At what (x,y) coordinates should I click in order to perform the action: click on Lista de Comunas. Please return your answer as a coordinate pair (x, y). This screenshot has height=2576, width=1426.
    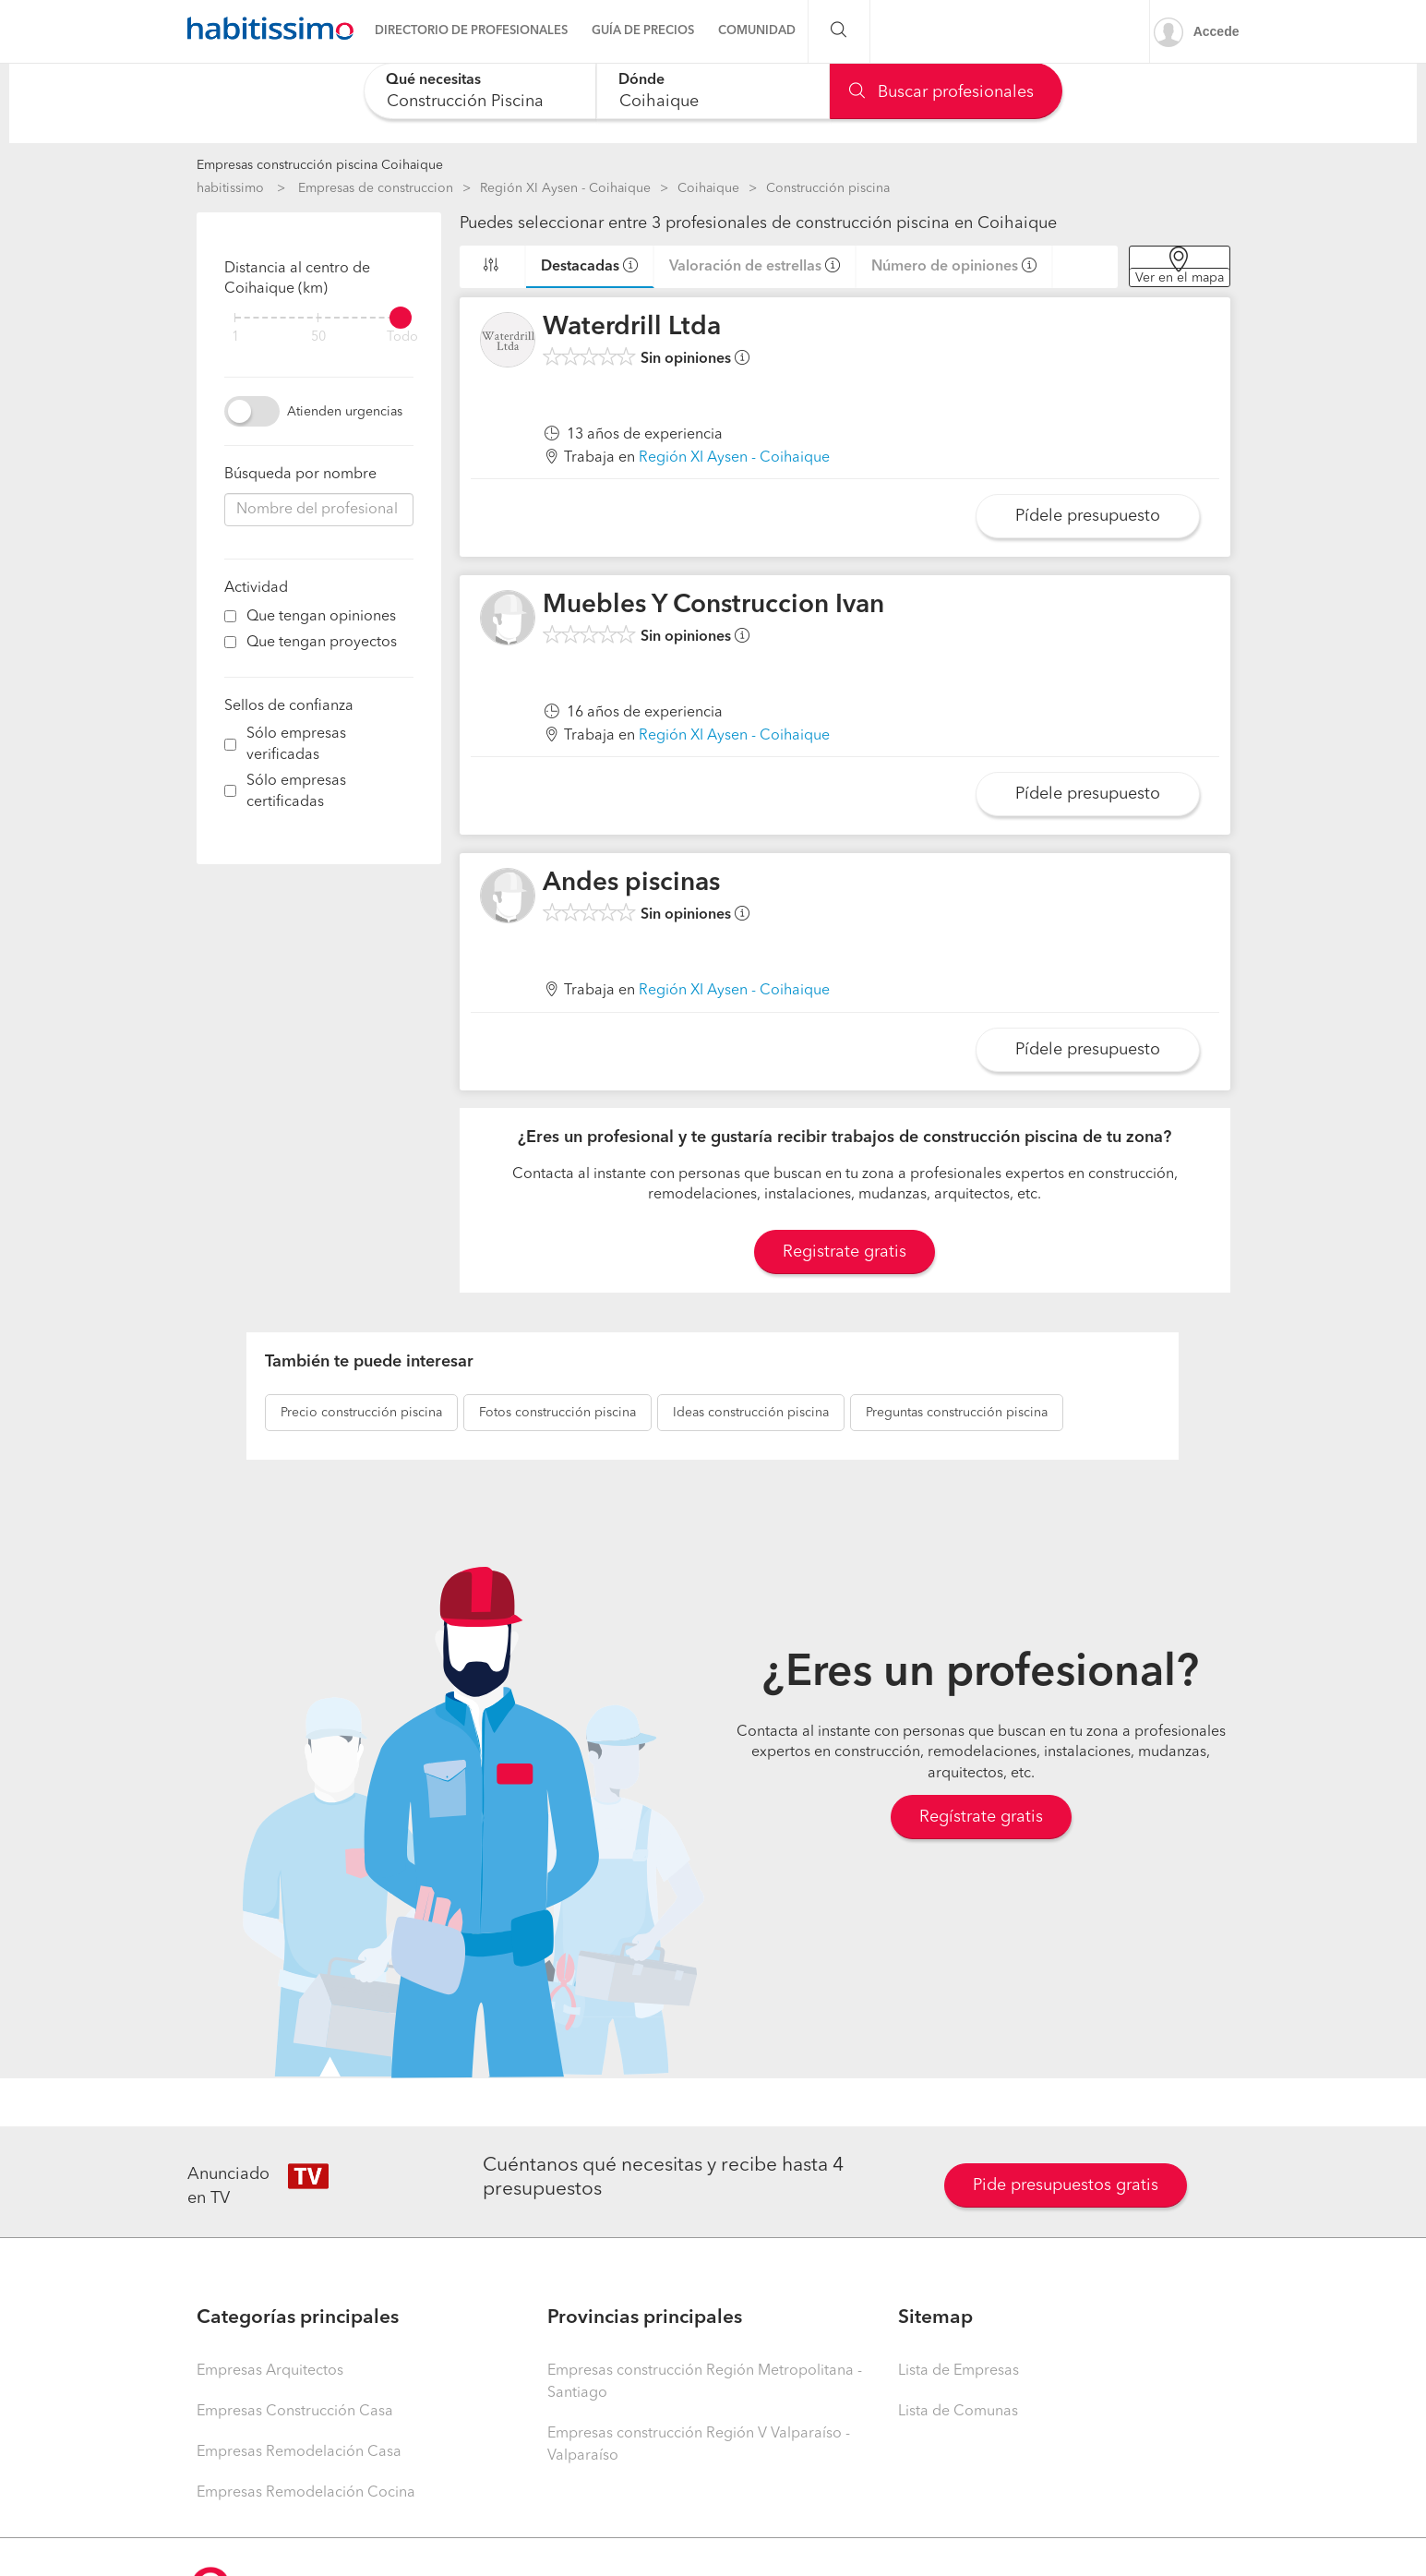
    Looking at the image, I should click on (958, 2411).